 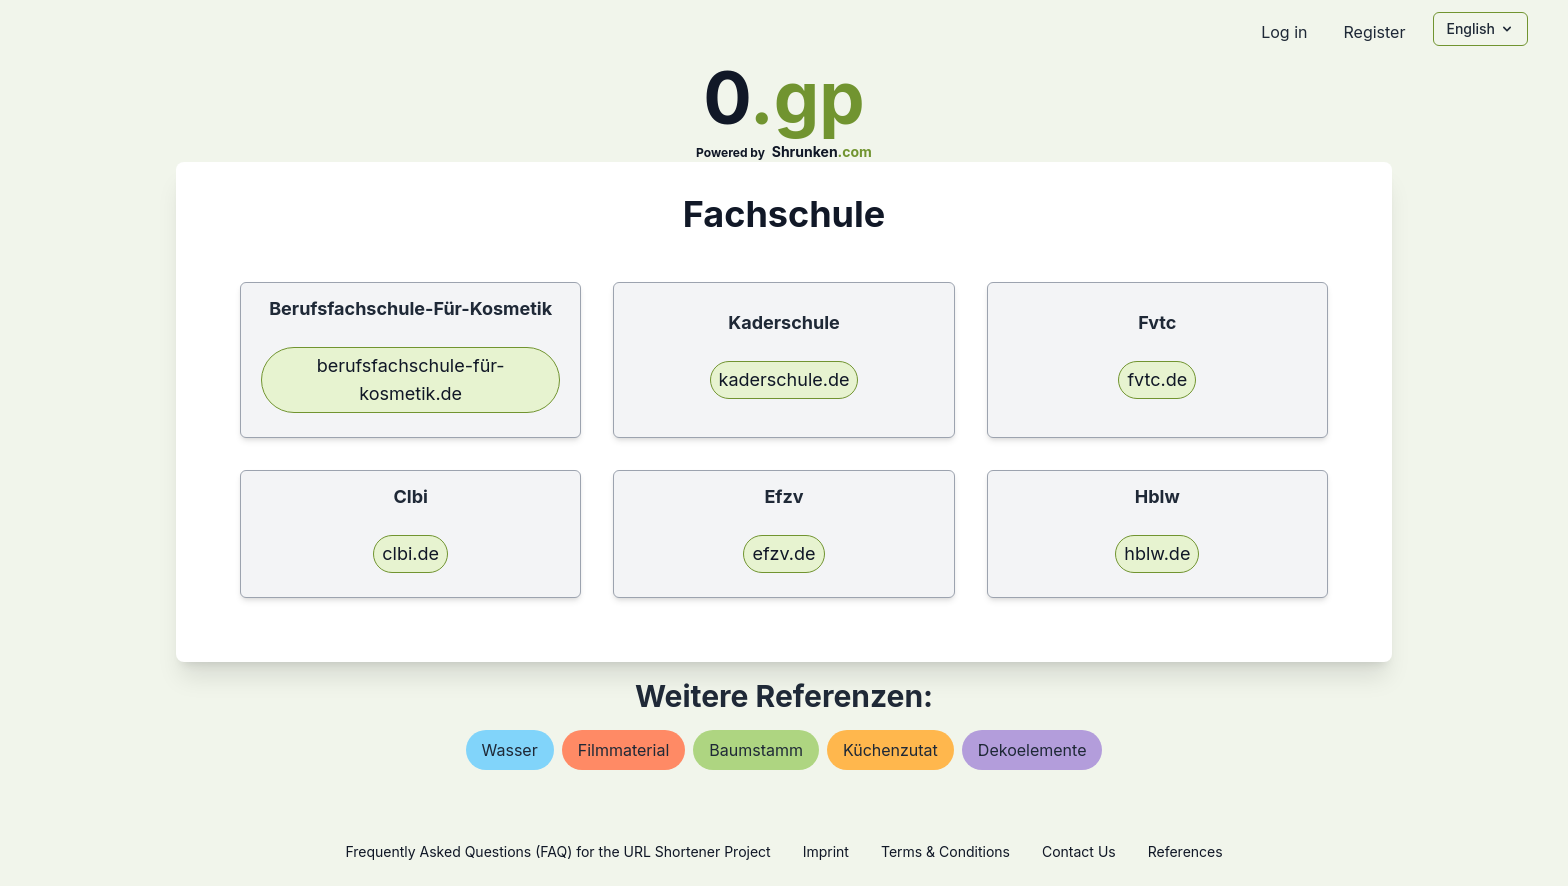 I want to click on References, so click(x=1185, y=851).